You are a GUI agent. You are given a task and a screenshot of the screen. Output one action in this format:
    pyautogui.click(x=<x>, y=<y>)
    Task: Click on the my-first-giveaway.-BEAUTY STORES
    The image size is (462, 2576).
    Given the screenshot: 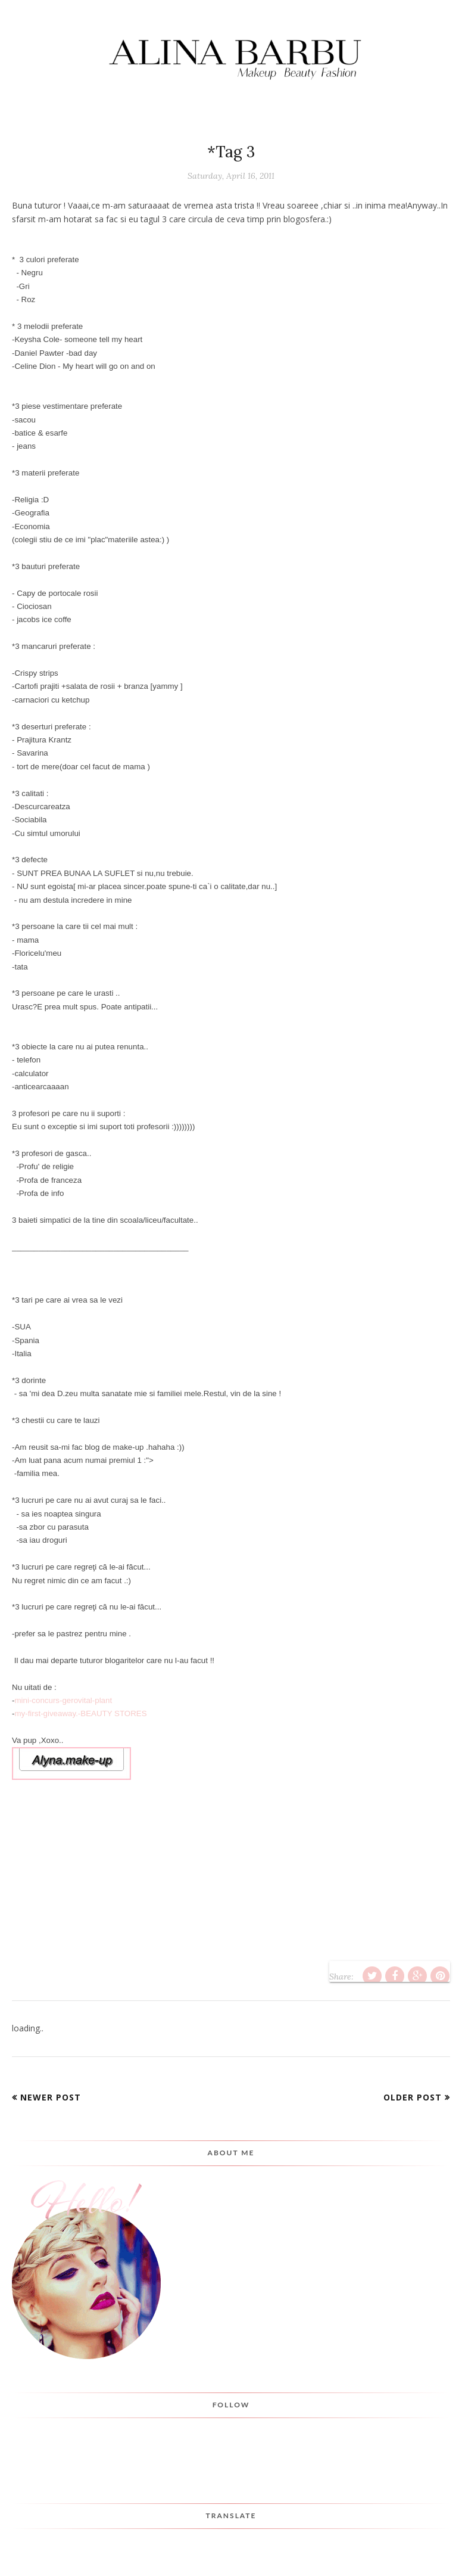 What is the action you would take?
    pyautogui.click(x=80, y=1713)
    